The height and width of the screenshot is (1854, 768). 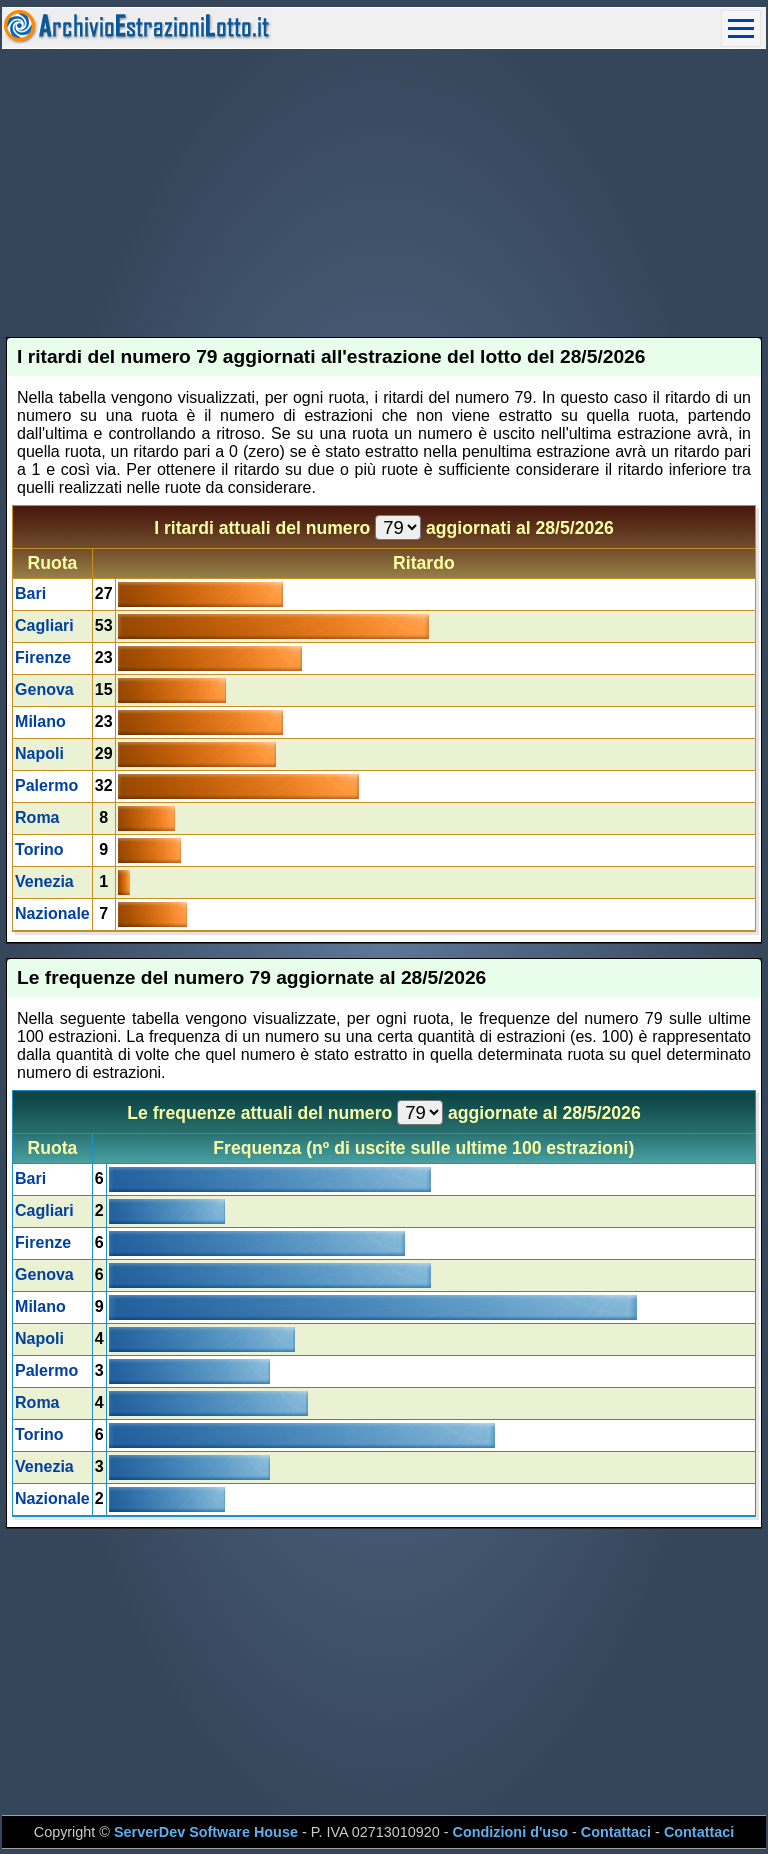 I want to click on Cagliari, so click(x=44, y=625).